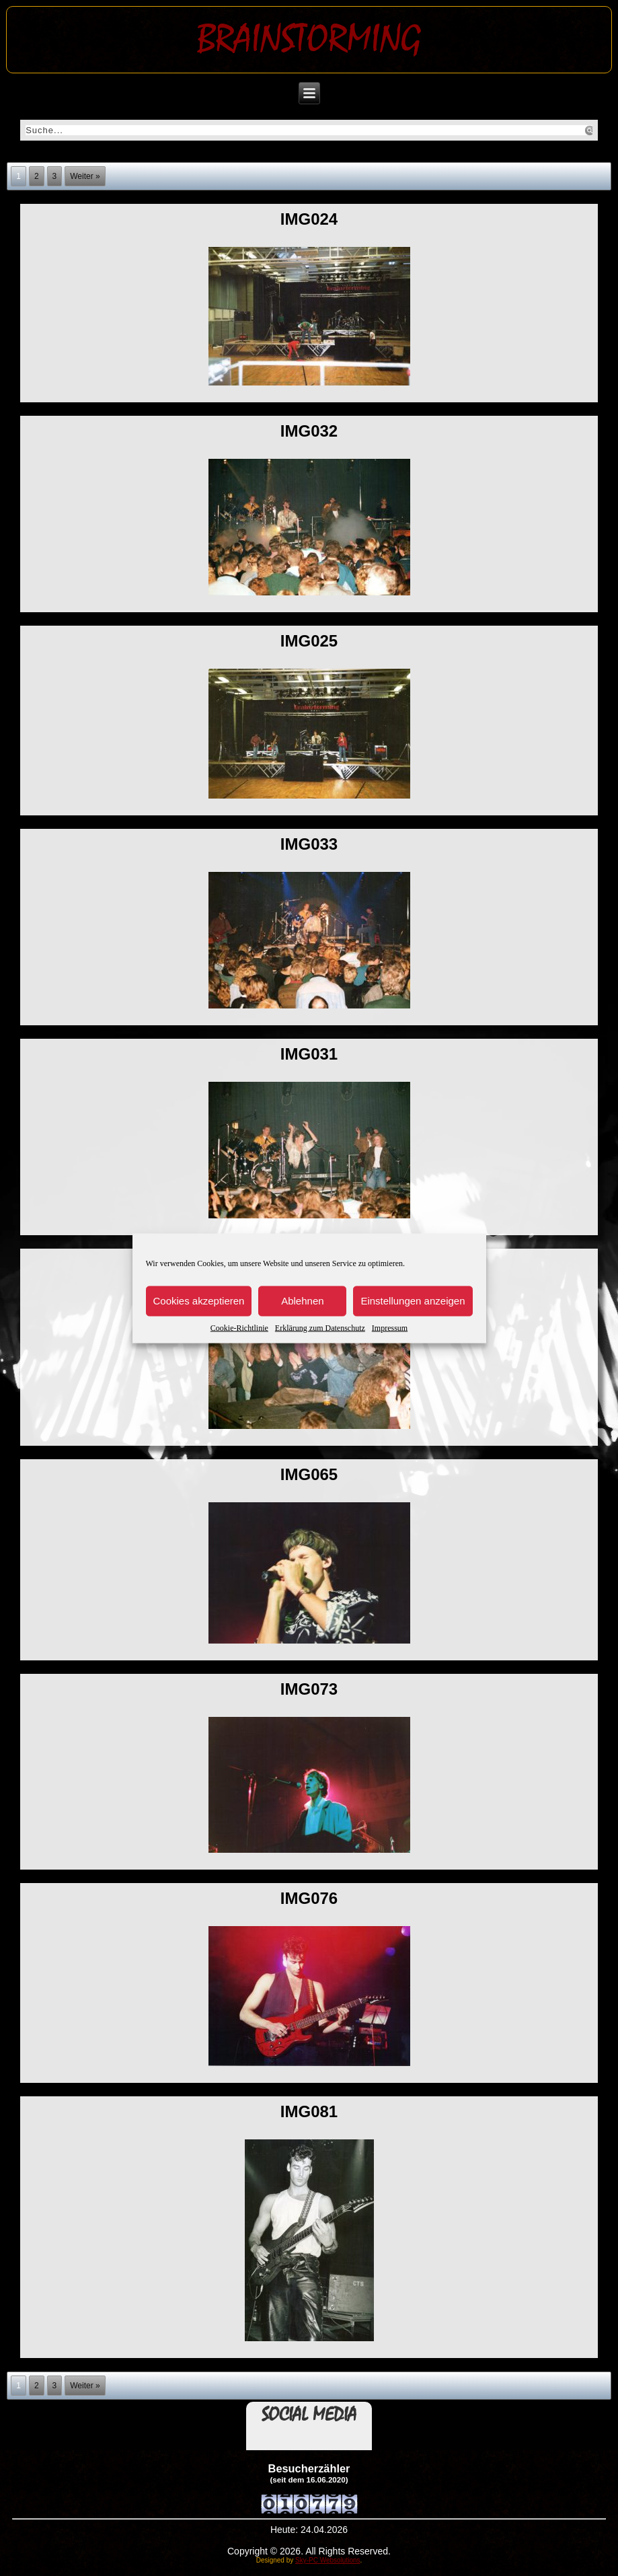  What do you see at coordinates (309, 219) in the screenshot?
I see `img024` at bounding box center [309, 219].